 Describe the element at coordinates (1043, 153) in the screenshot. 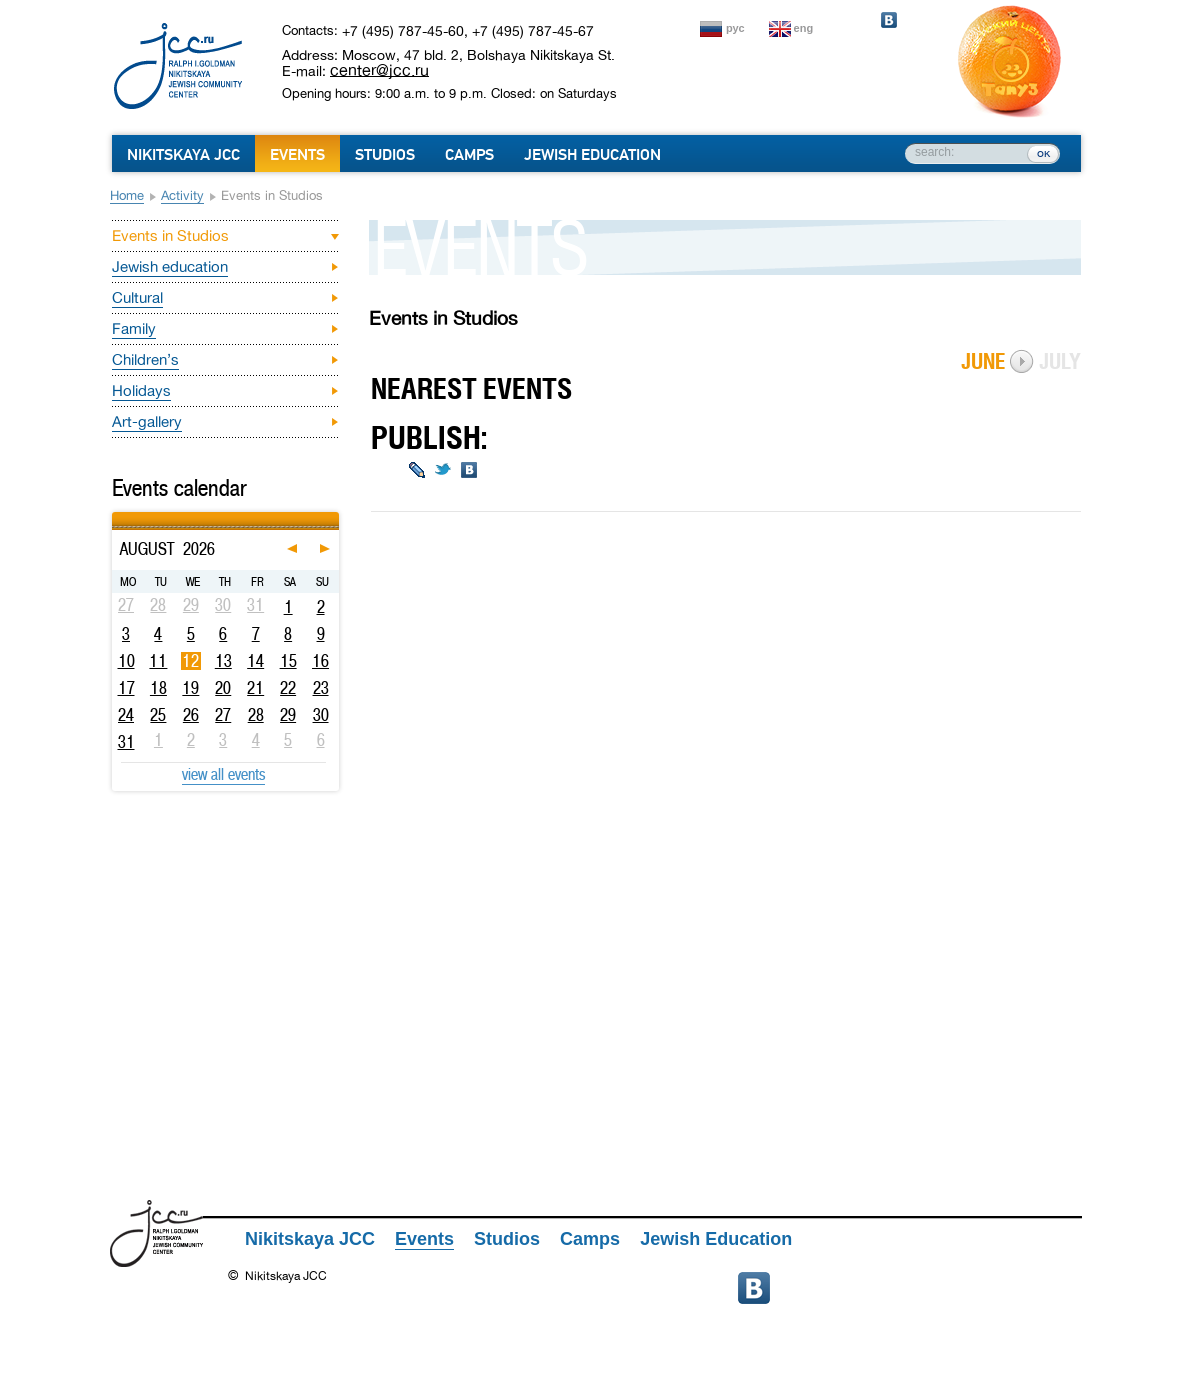

I see `ок` at that location.